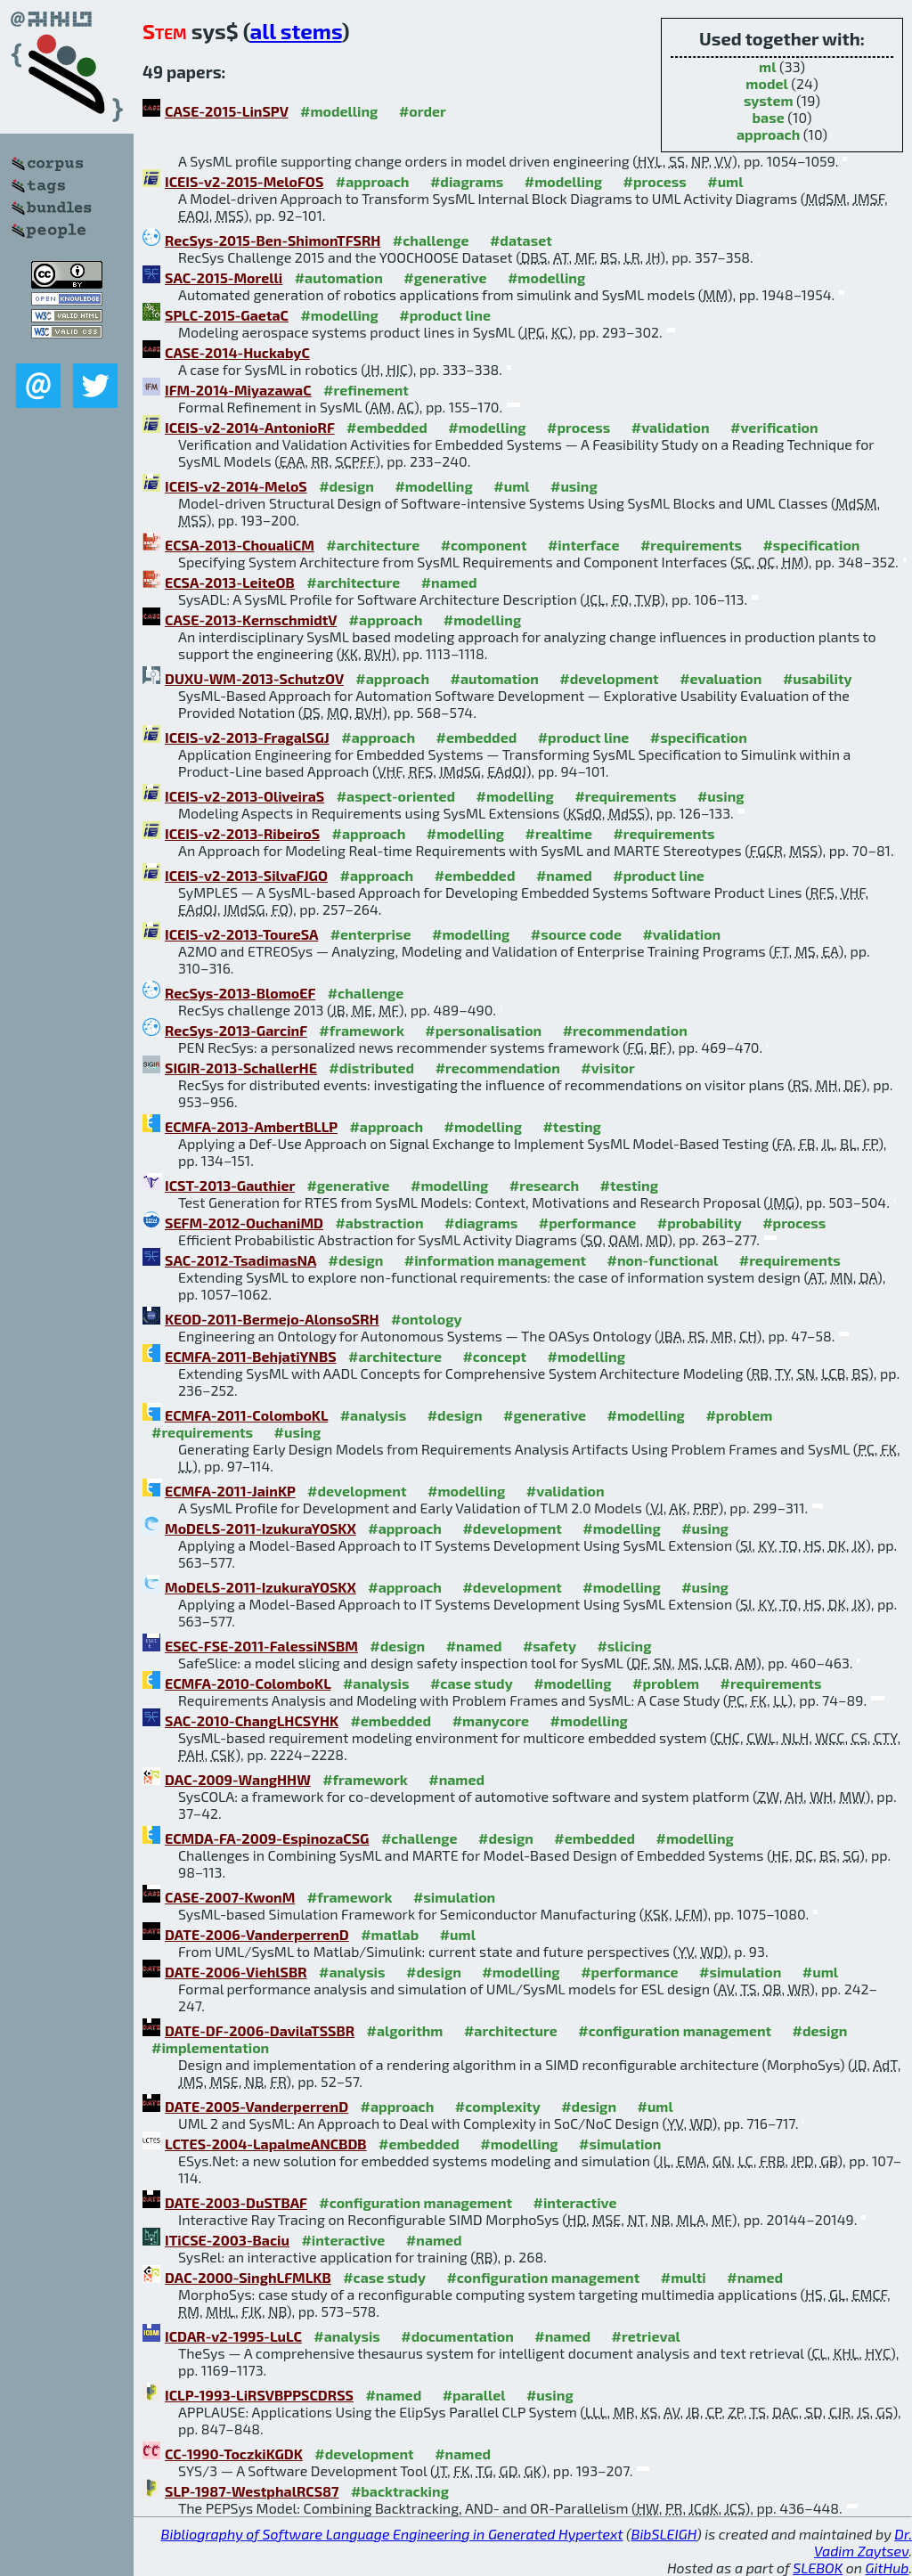  What do you see at coordinates (236, 1030) in the screenshot?
I see `RecSys-2013-GarcinF` at bounding box center [236, 1030].